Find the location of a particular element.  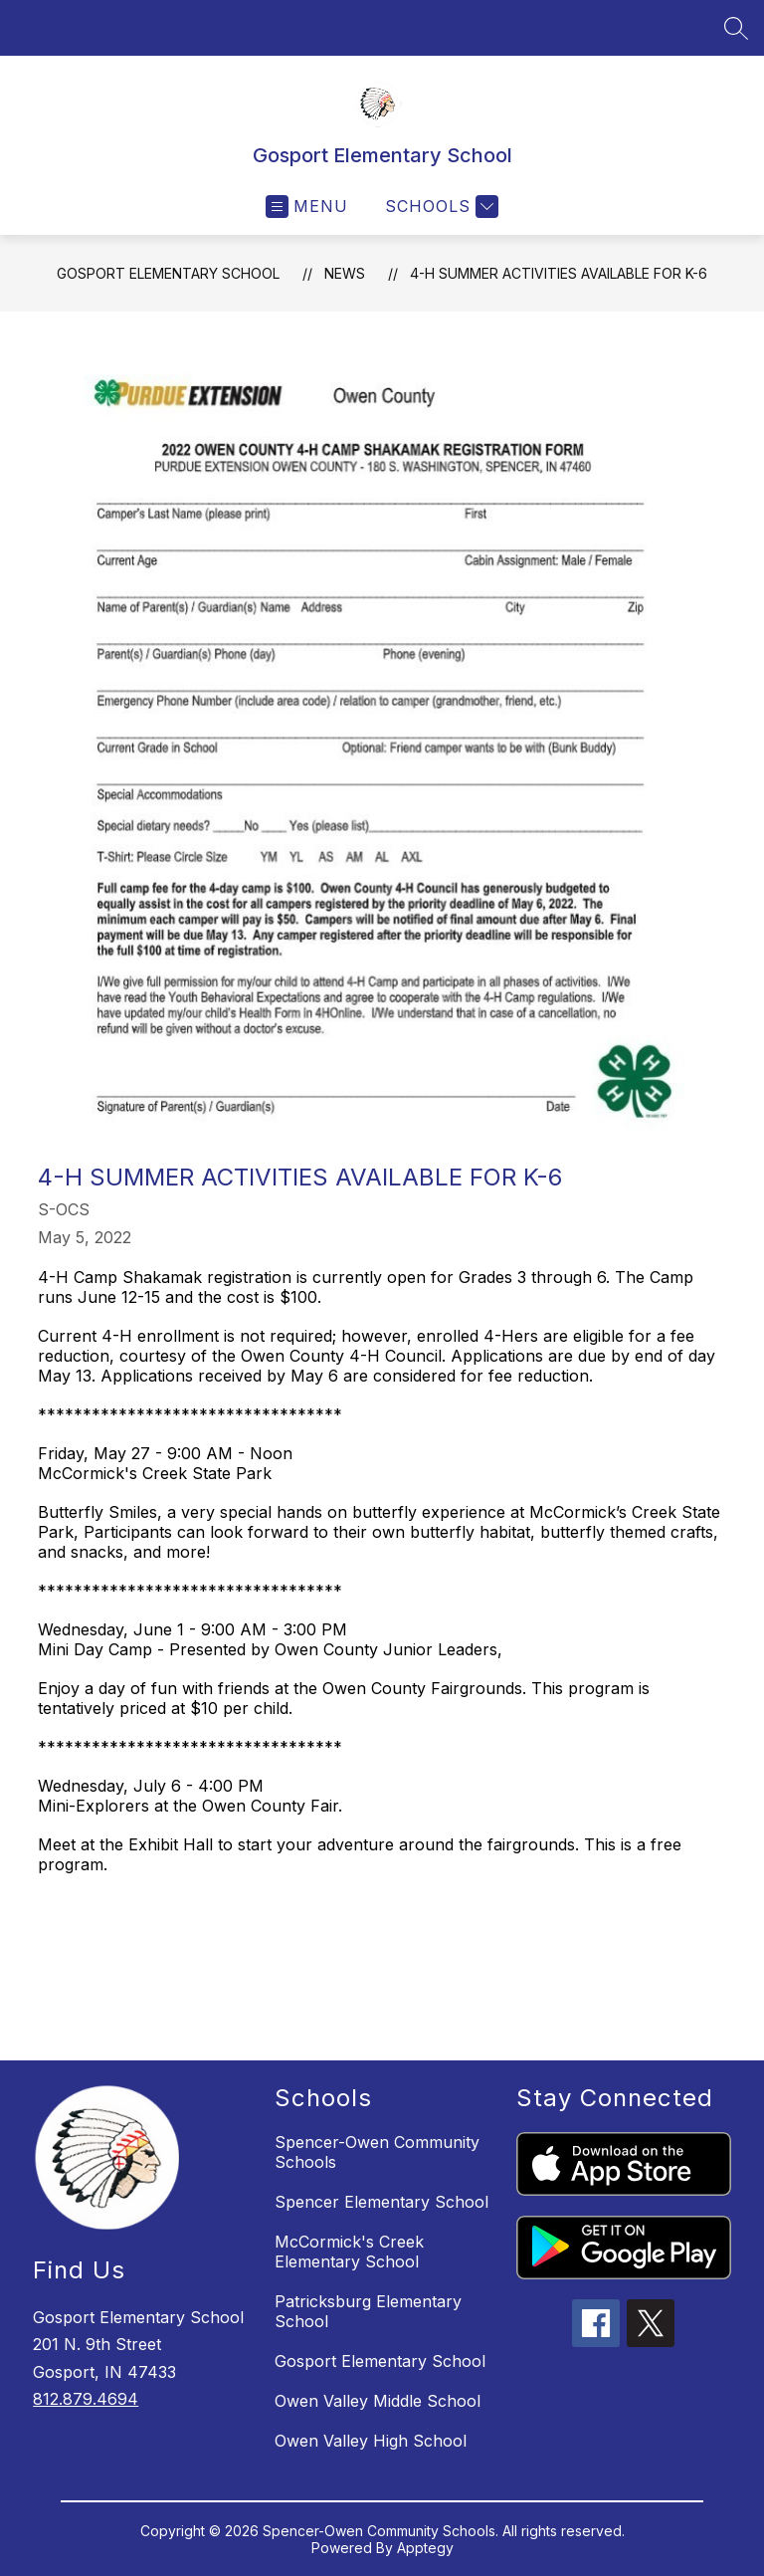

McCormick's Creek Elementary School is located at coordinates (349, 2251).